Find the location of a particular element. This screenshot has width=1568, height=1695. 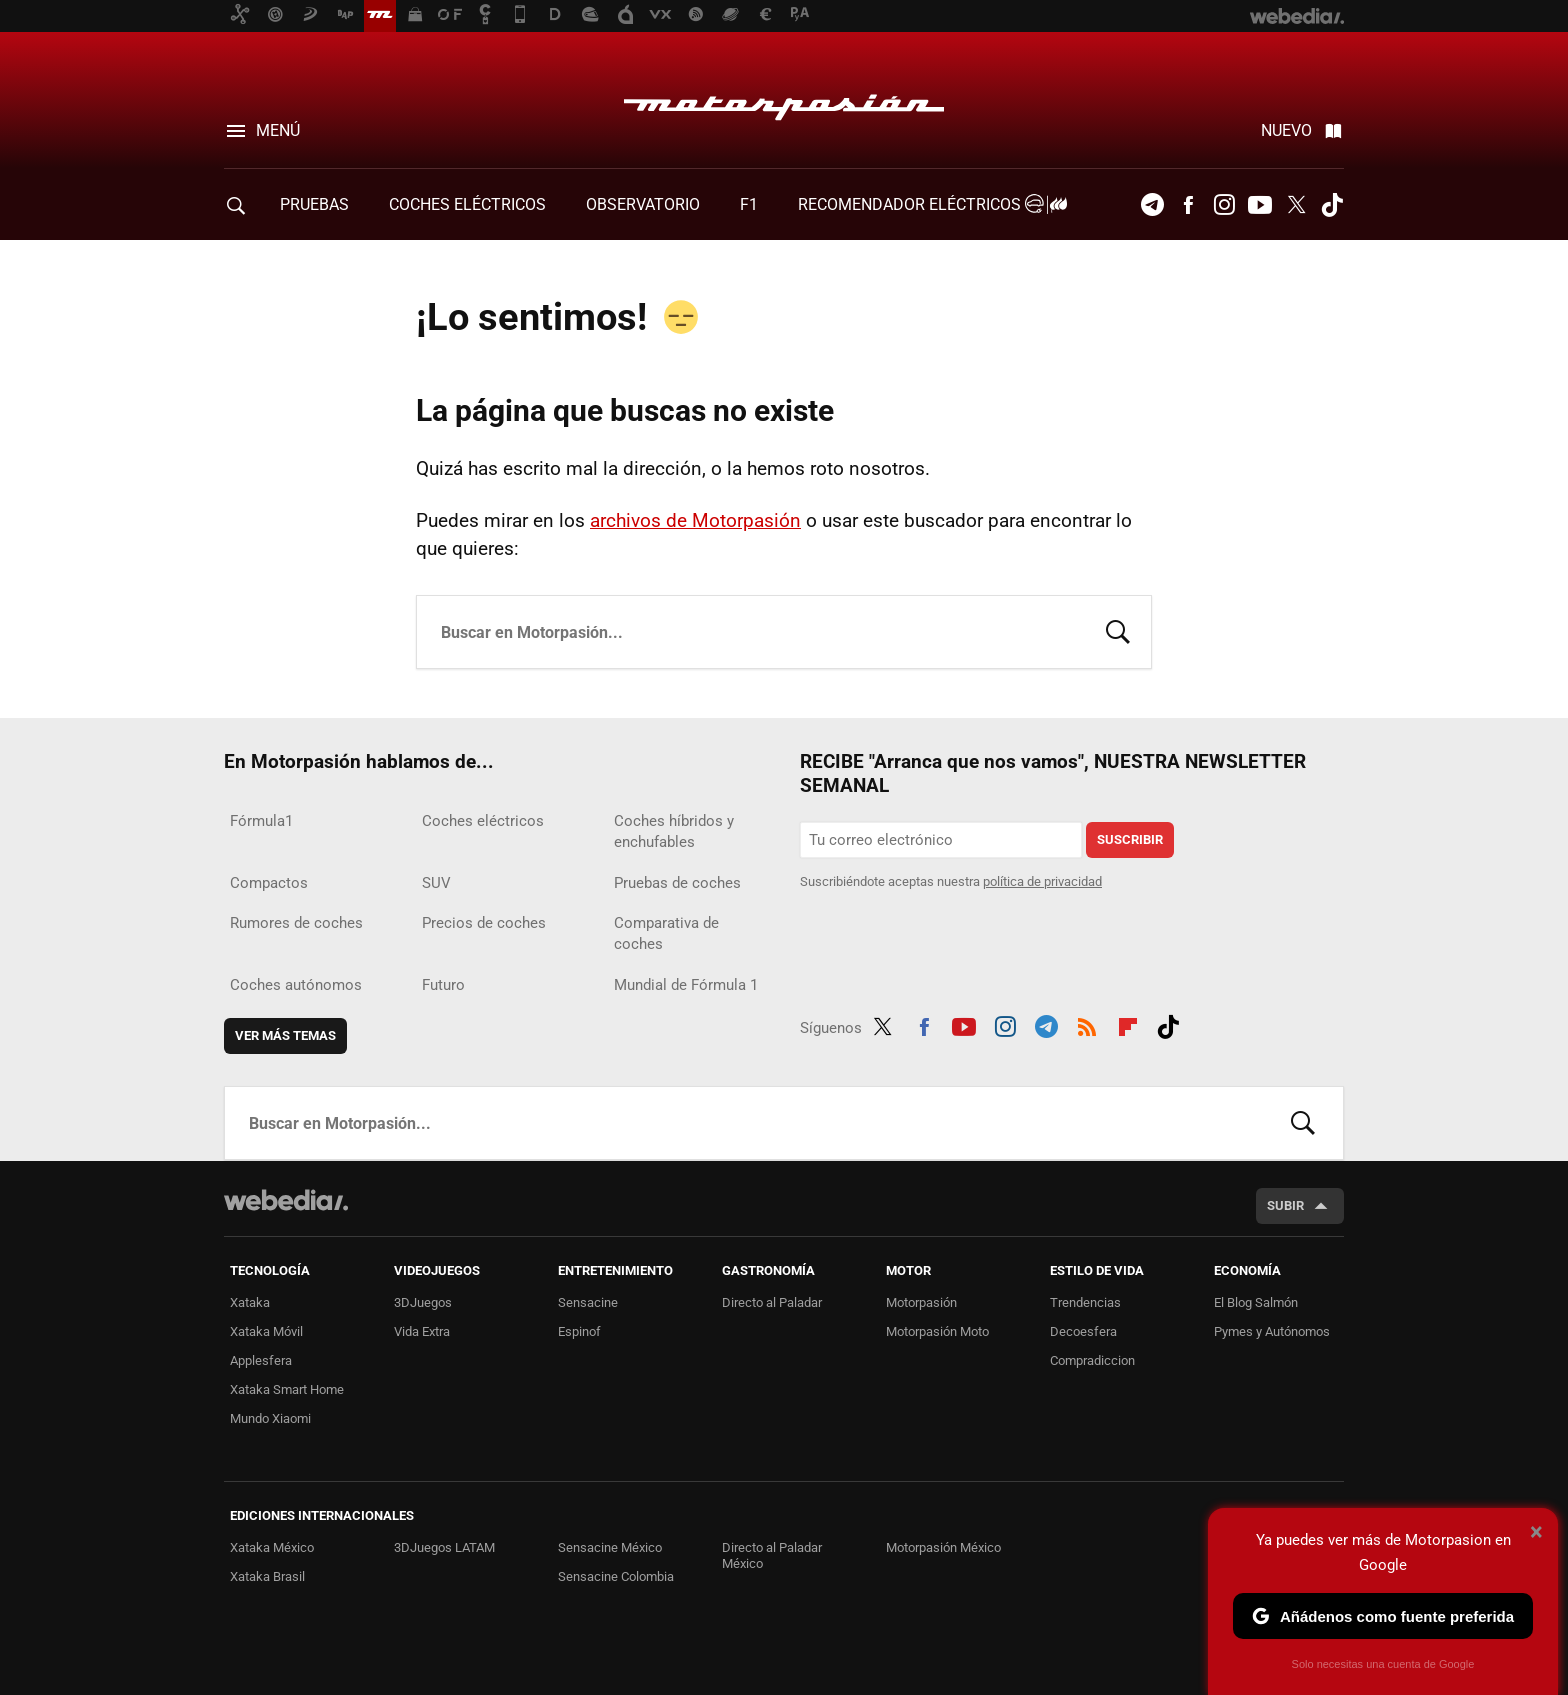

Xataka Brasil is located at coordinates (267, 1576).